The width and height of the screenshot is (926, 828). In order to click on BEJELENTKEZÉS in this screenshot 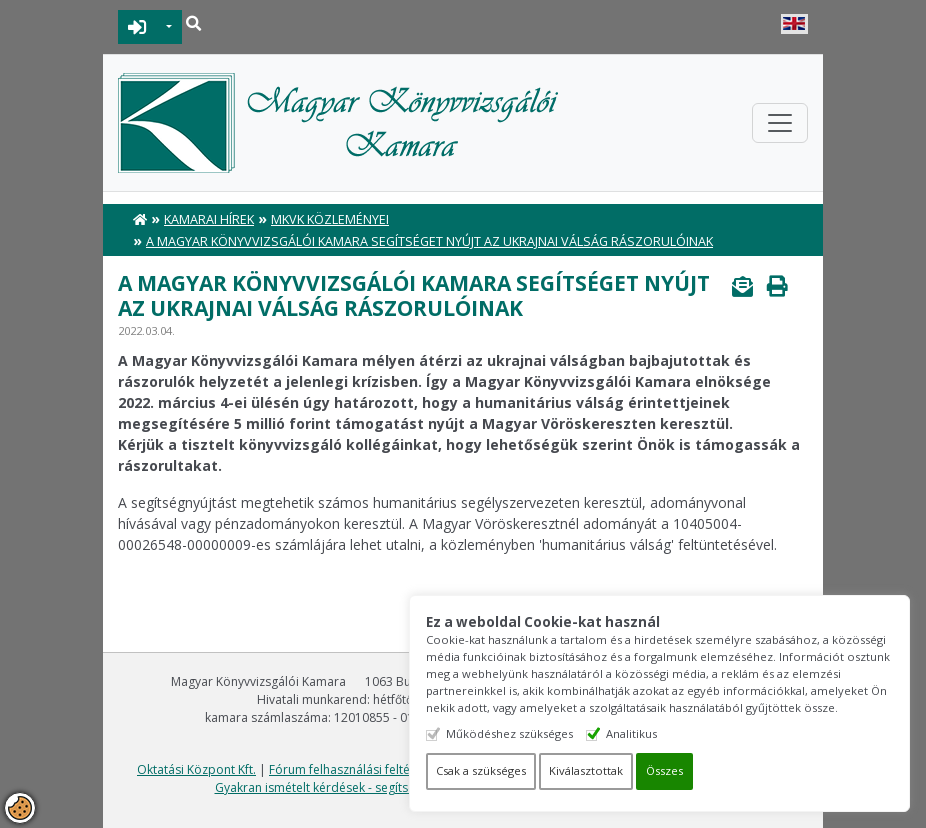, I will do `click(137, 27)`.